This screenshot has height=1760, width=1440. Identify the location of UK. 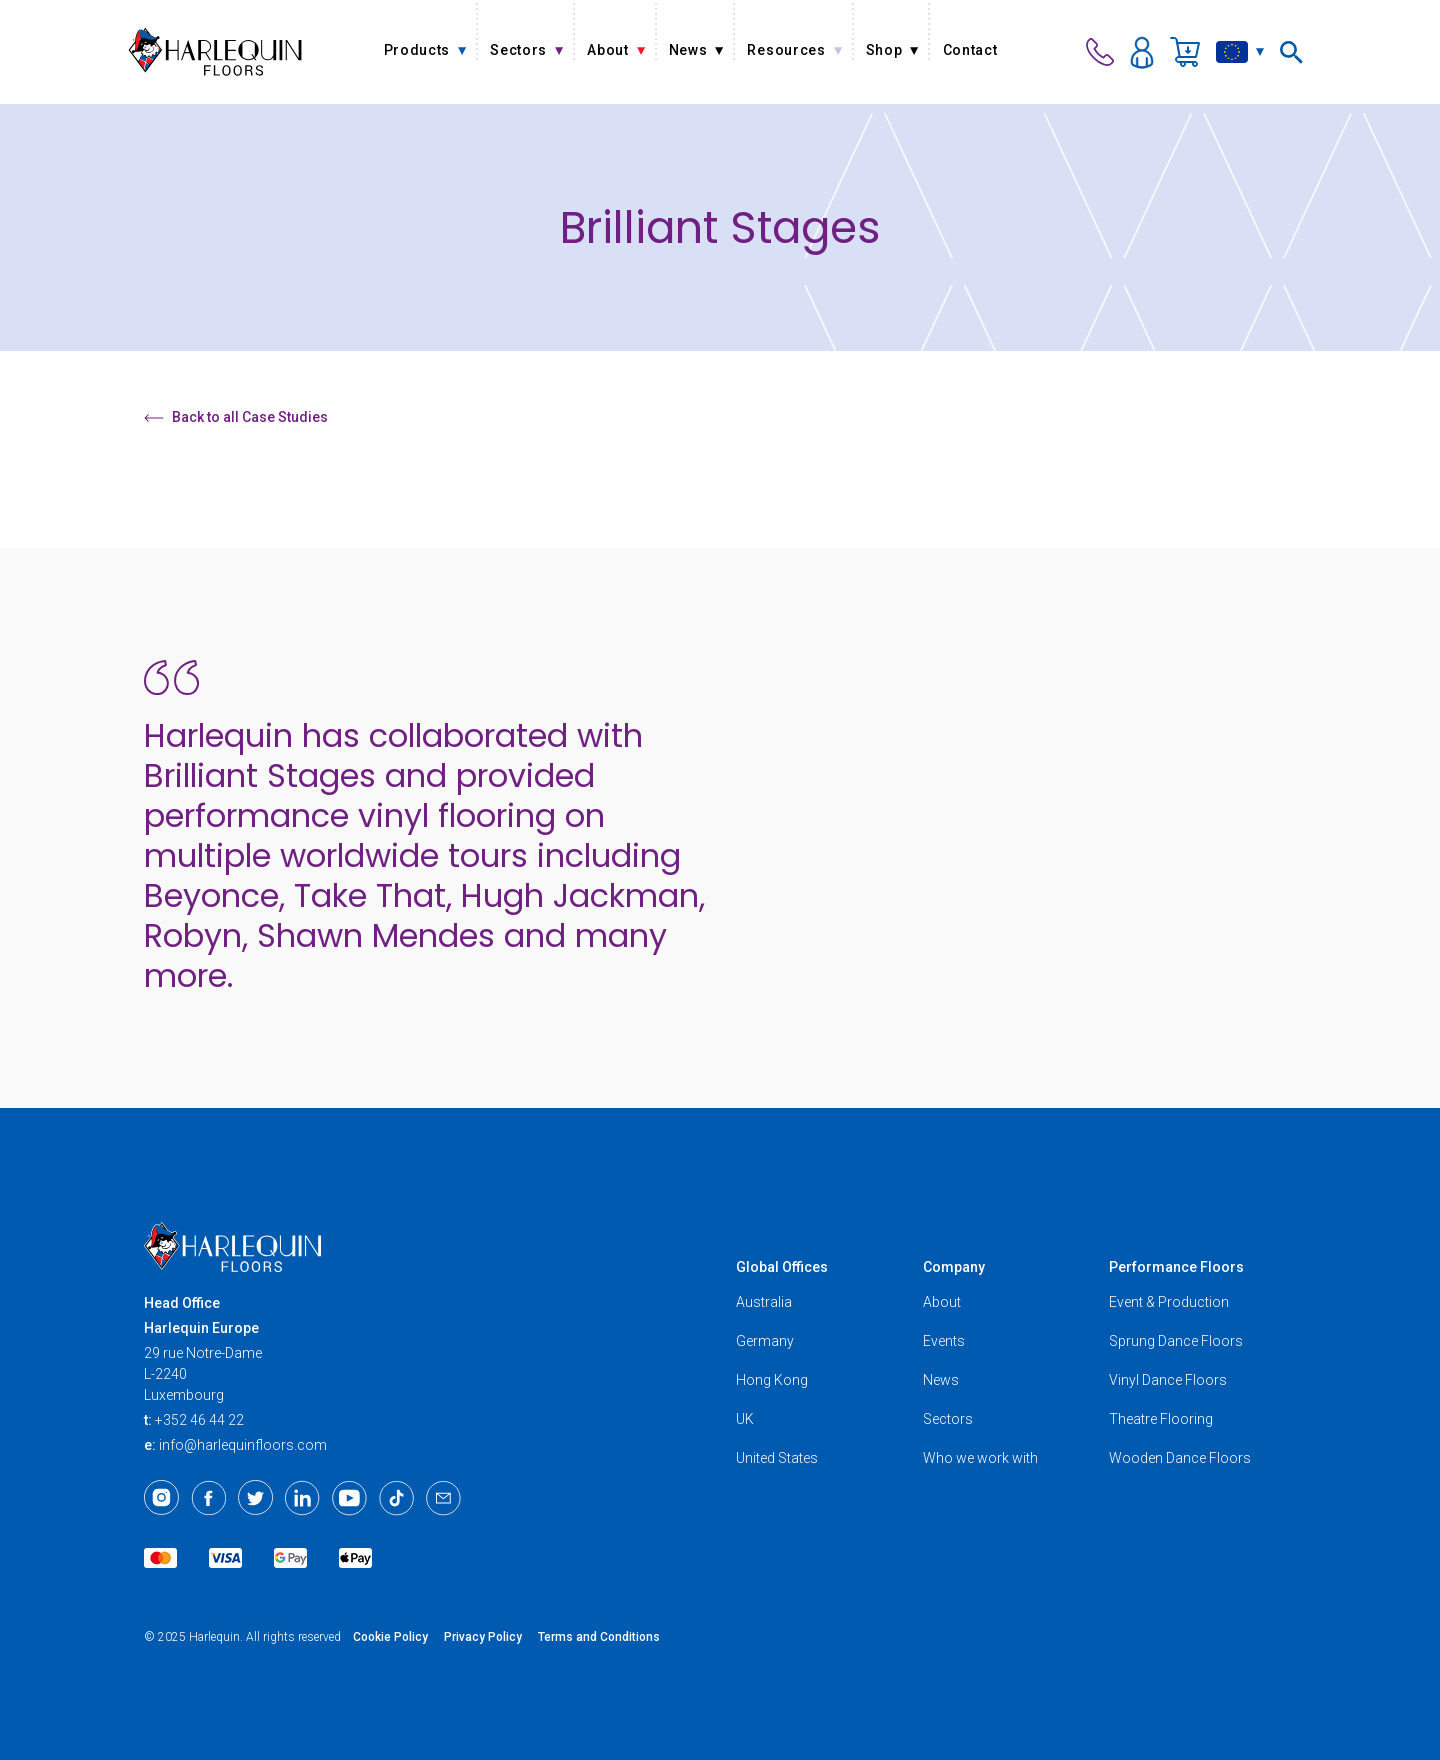
(745, 1419).